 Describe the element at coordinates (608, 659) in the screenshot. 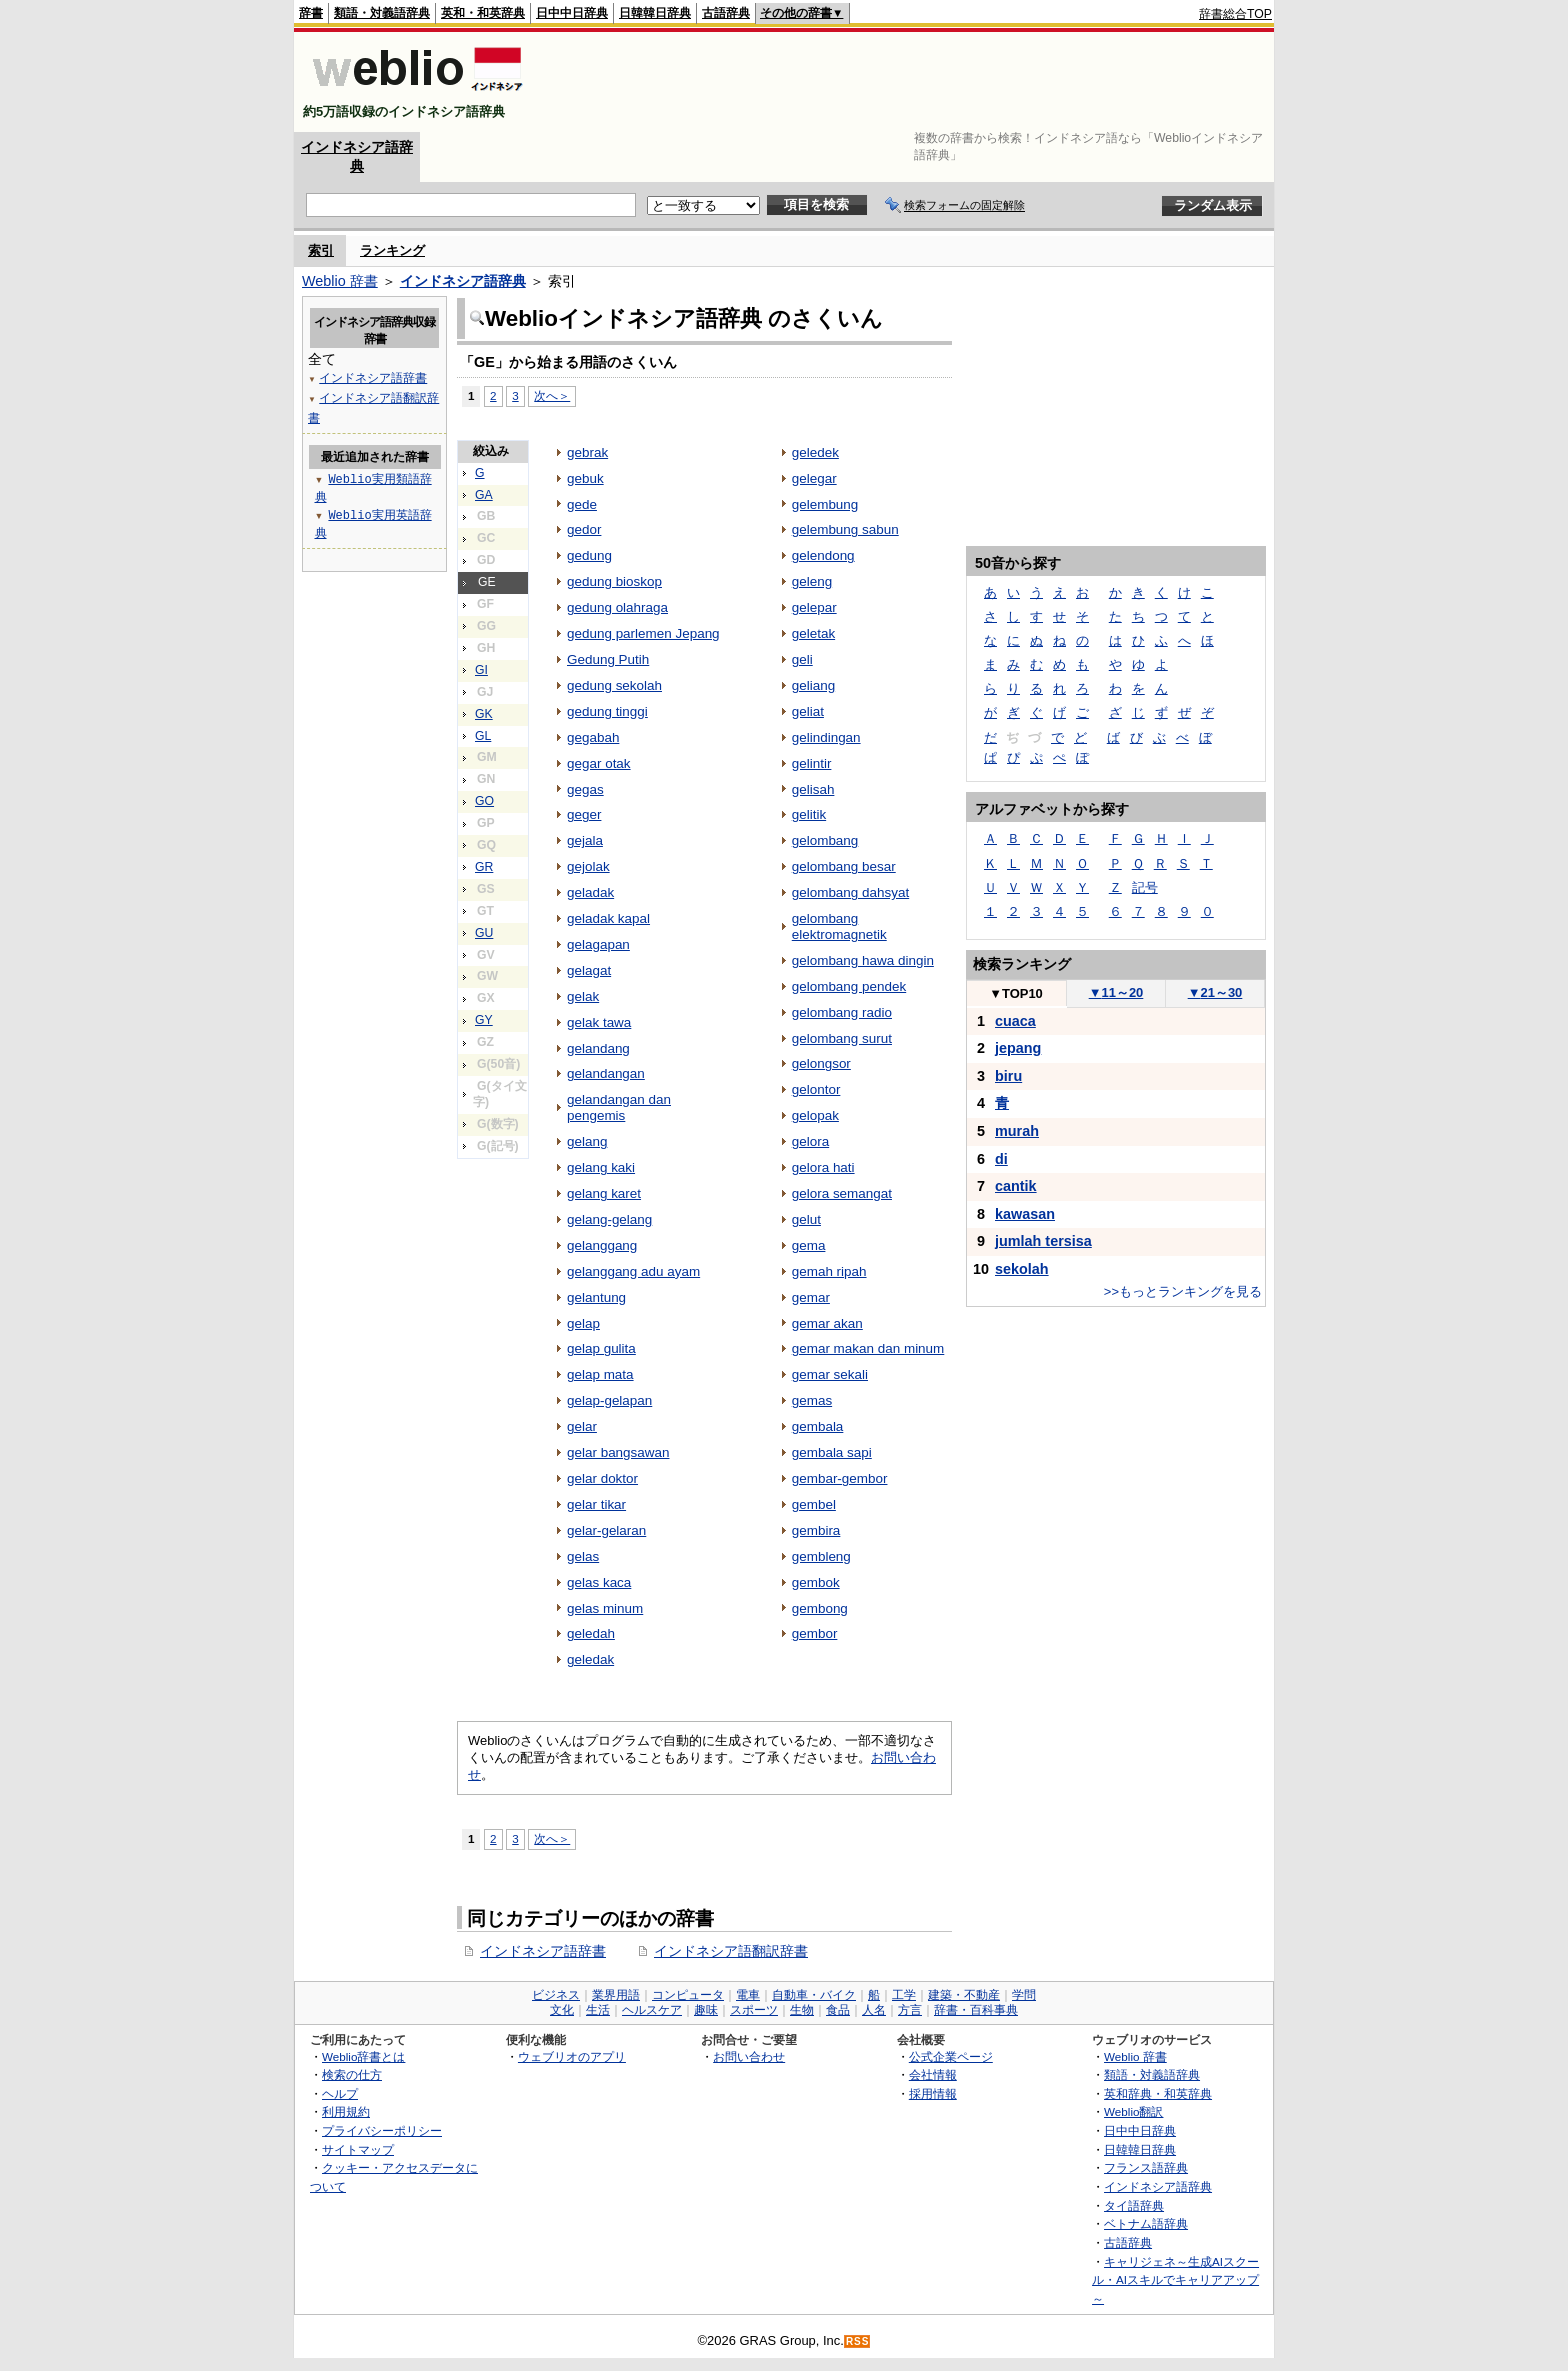

I see `Gedung Putih` at that location.